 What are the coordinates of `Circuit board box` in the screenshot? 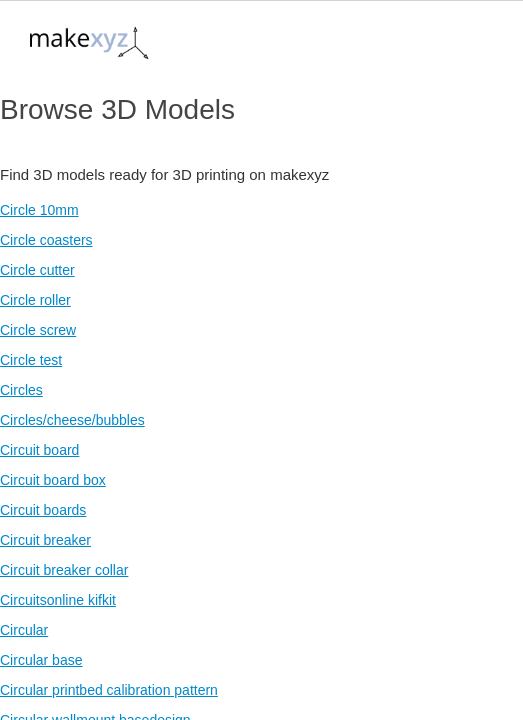 It's located at (53, 480).